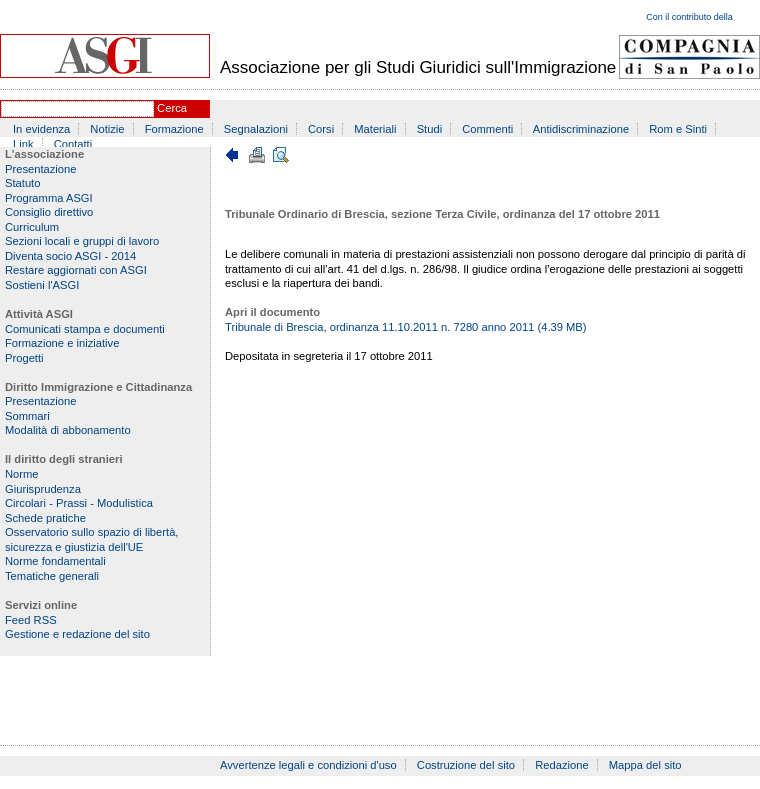  Describe the element at coordinates (42, 285) in the screenshot. I see `Sostieni l'ASGI` at that location.